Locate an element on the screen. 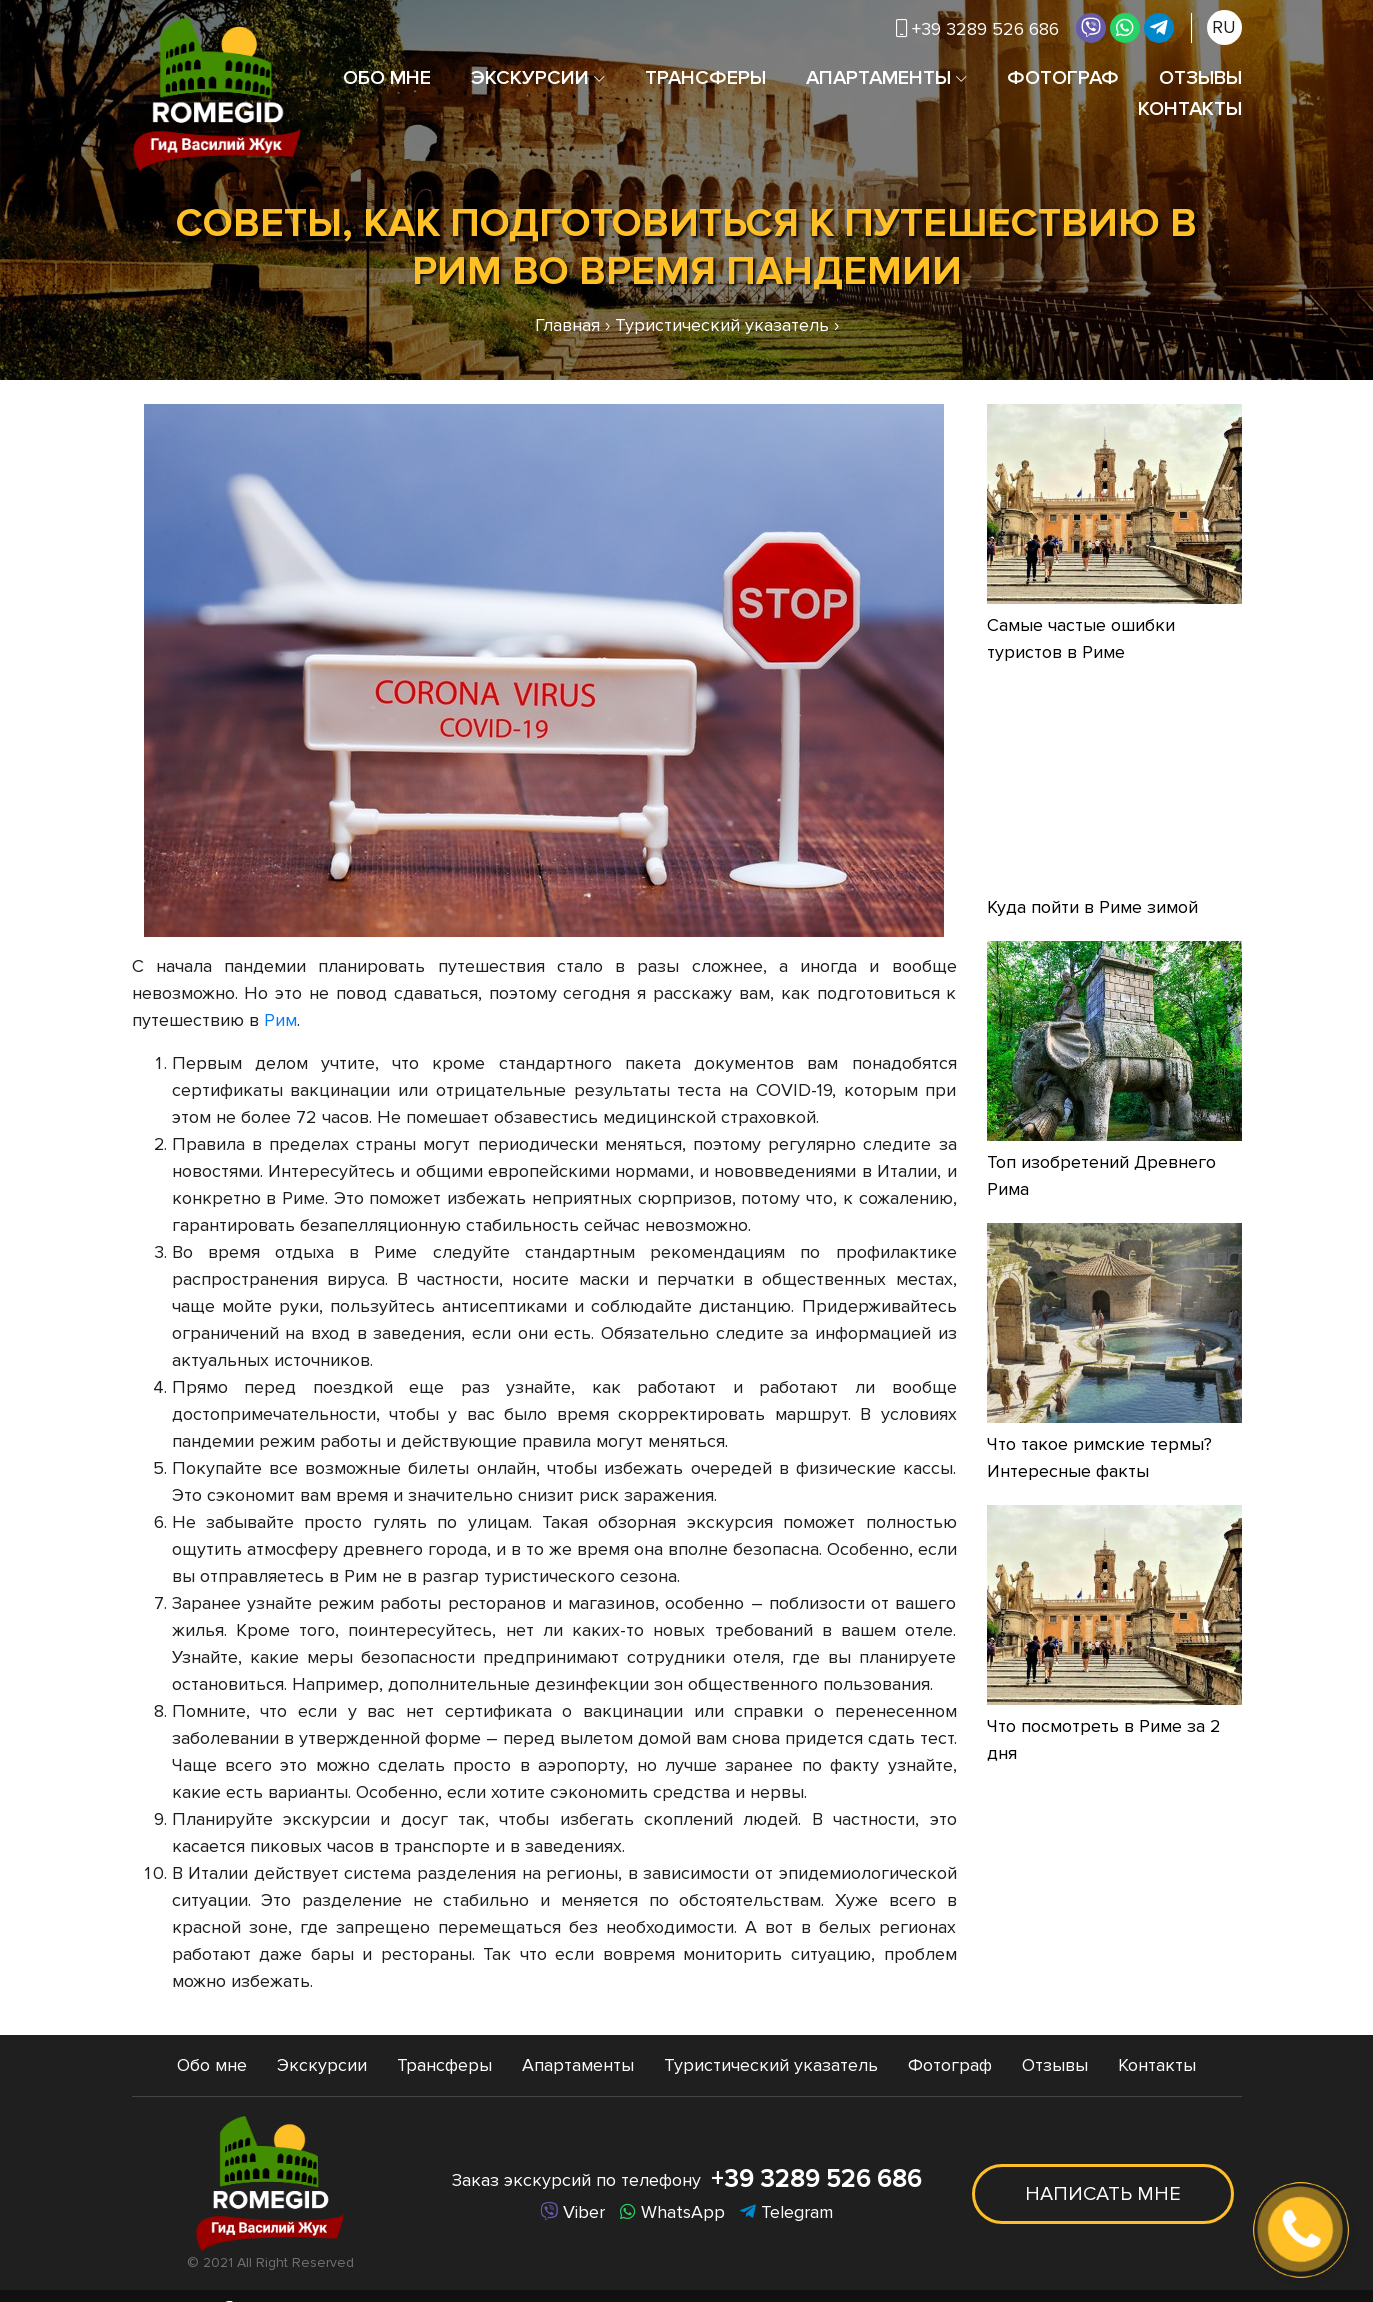 The height and width of the screenshot is (2302, 1373). Контакты is located at coordinates (1190, 109).